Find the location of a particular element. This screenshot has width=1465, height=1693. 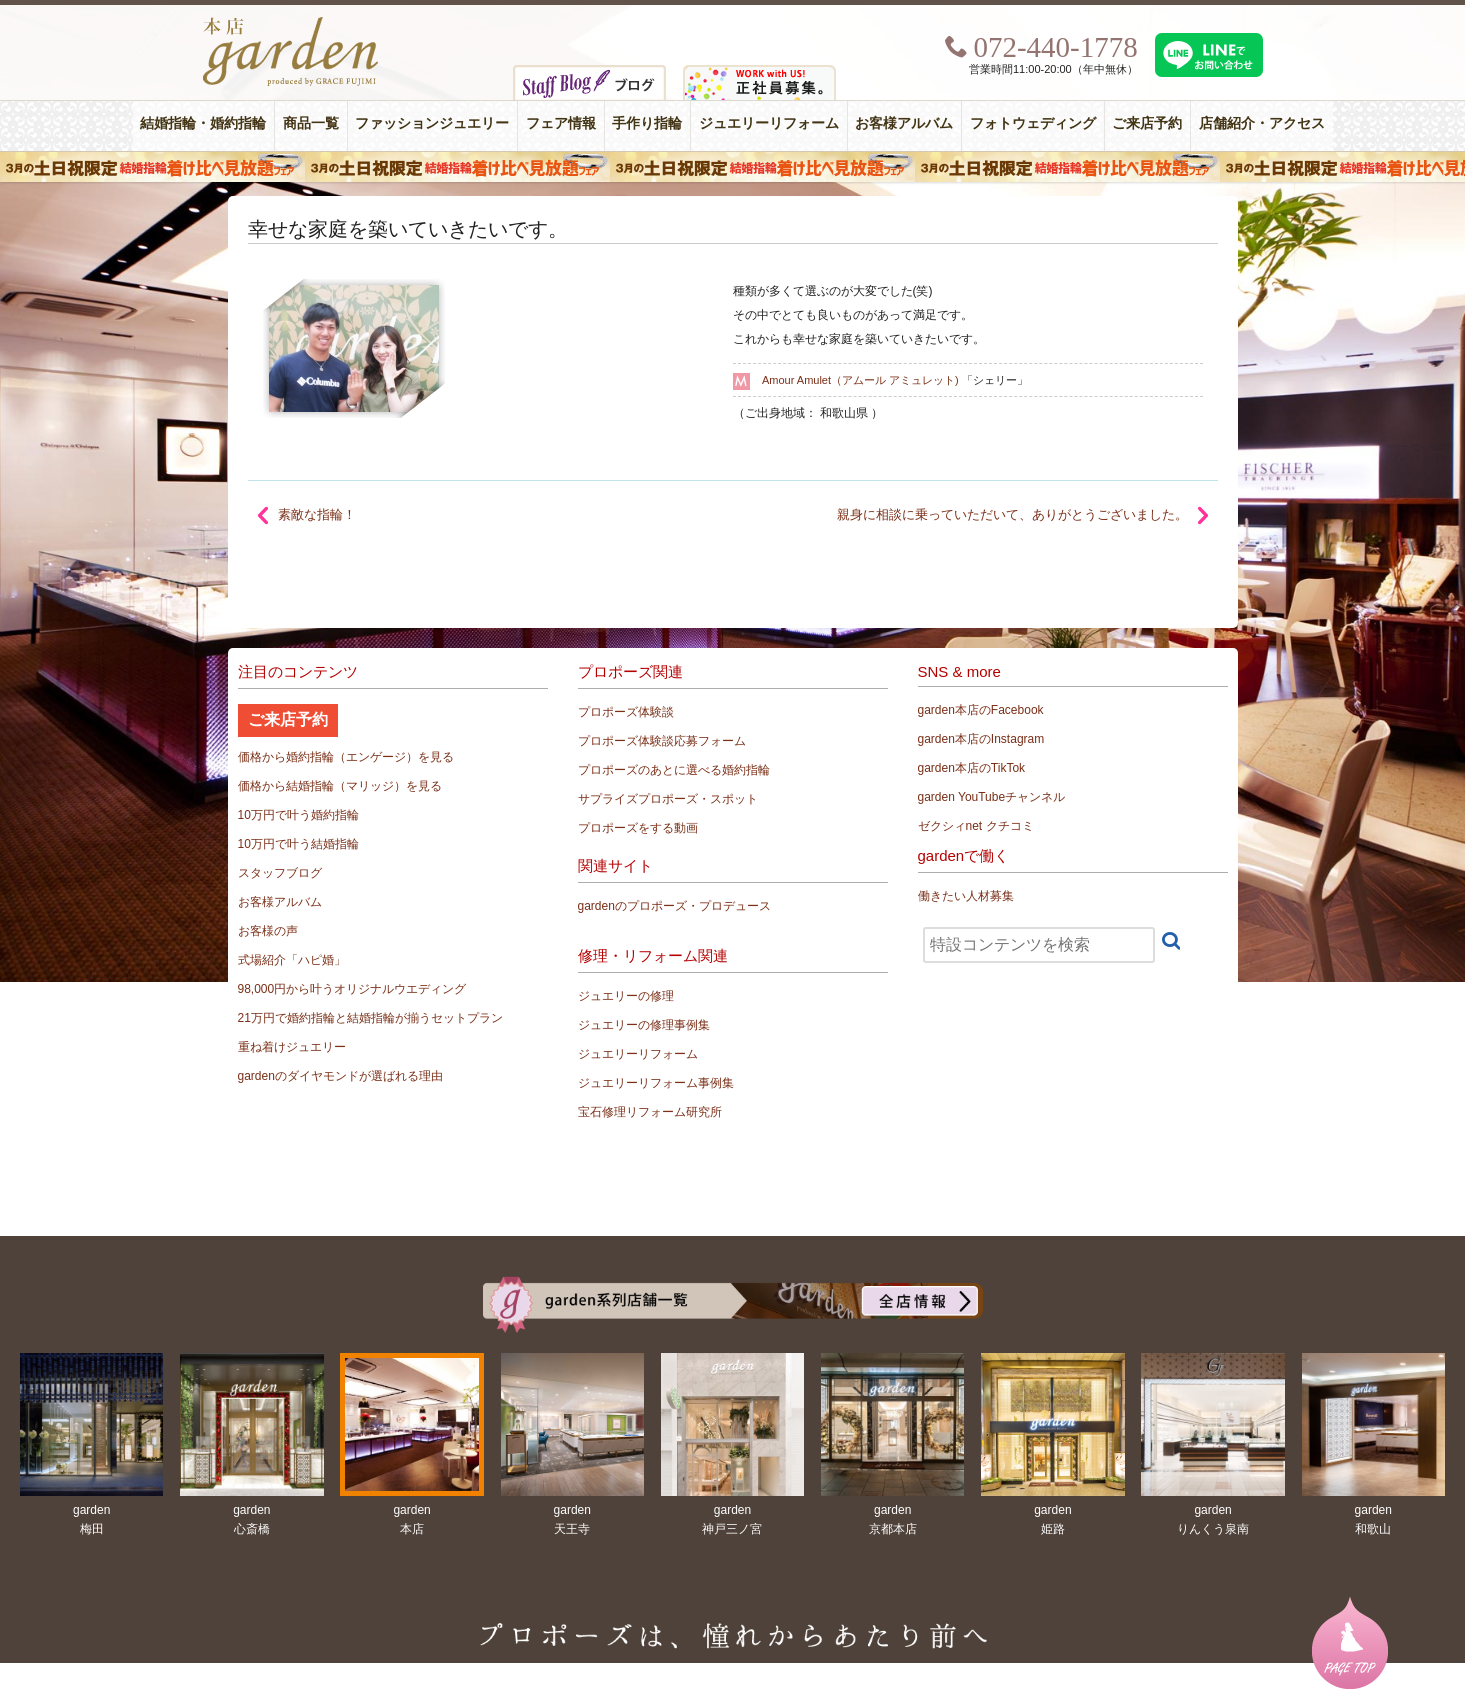

ゼクシィnet クチコミ is located at coordinates (976, 826).